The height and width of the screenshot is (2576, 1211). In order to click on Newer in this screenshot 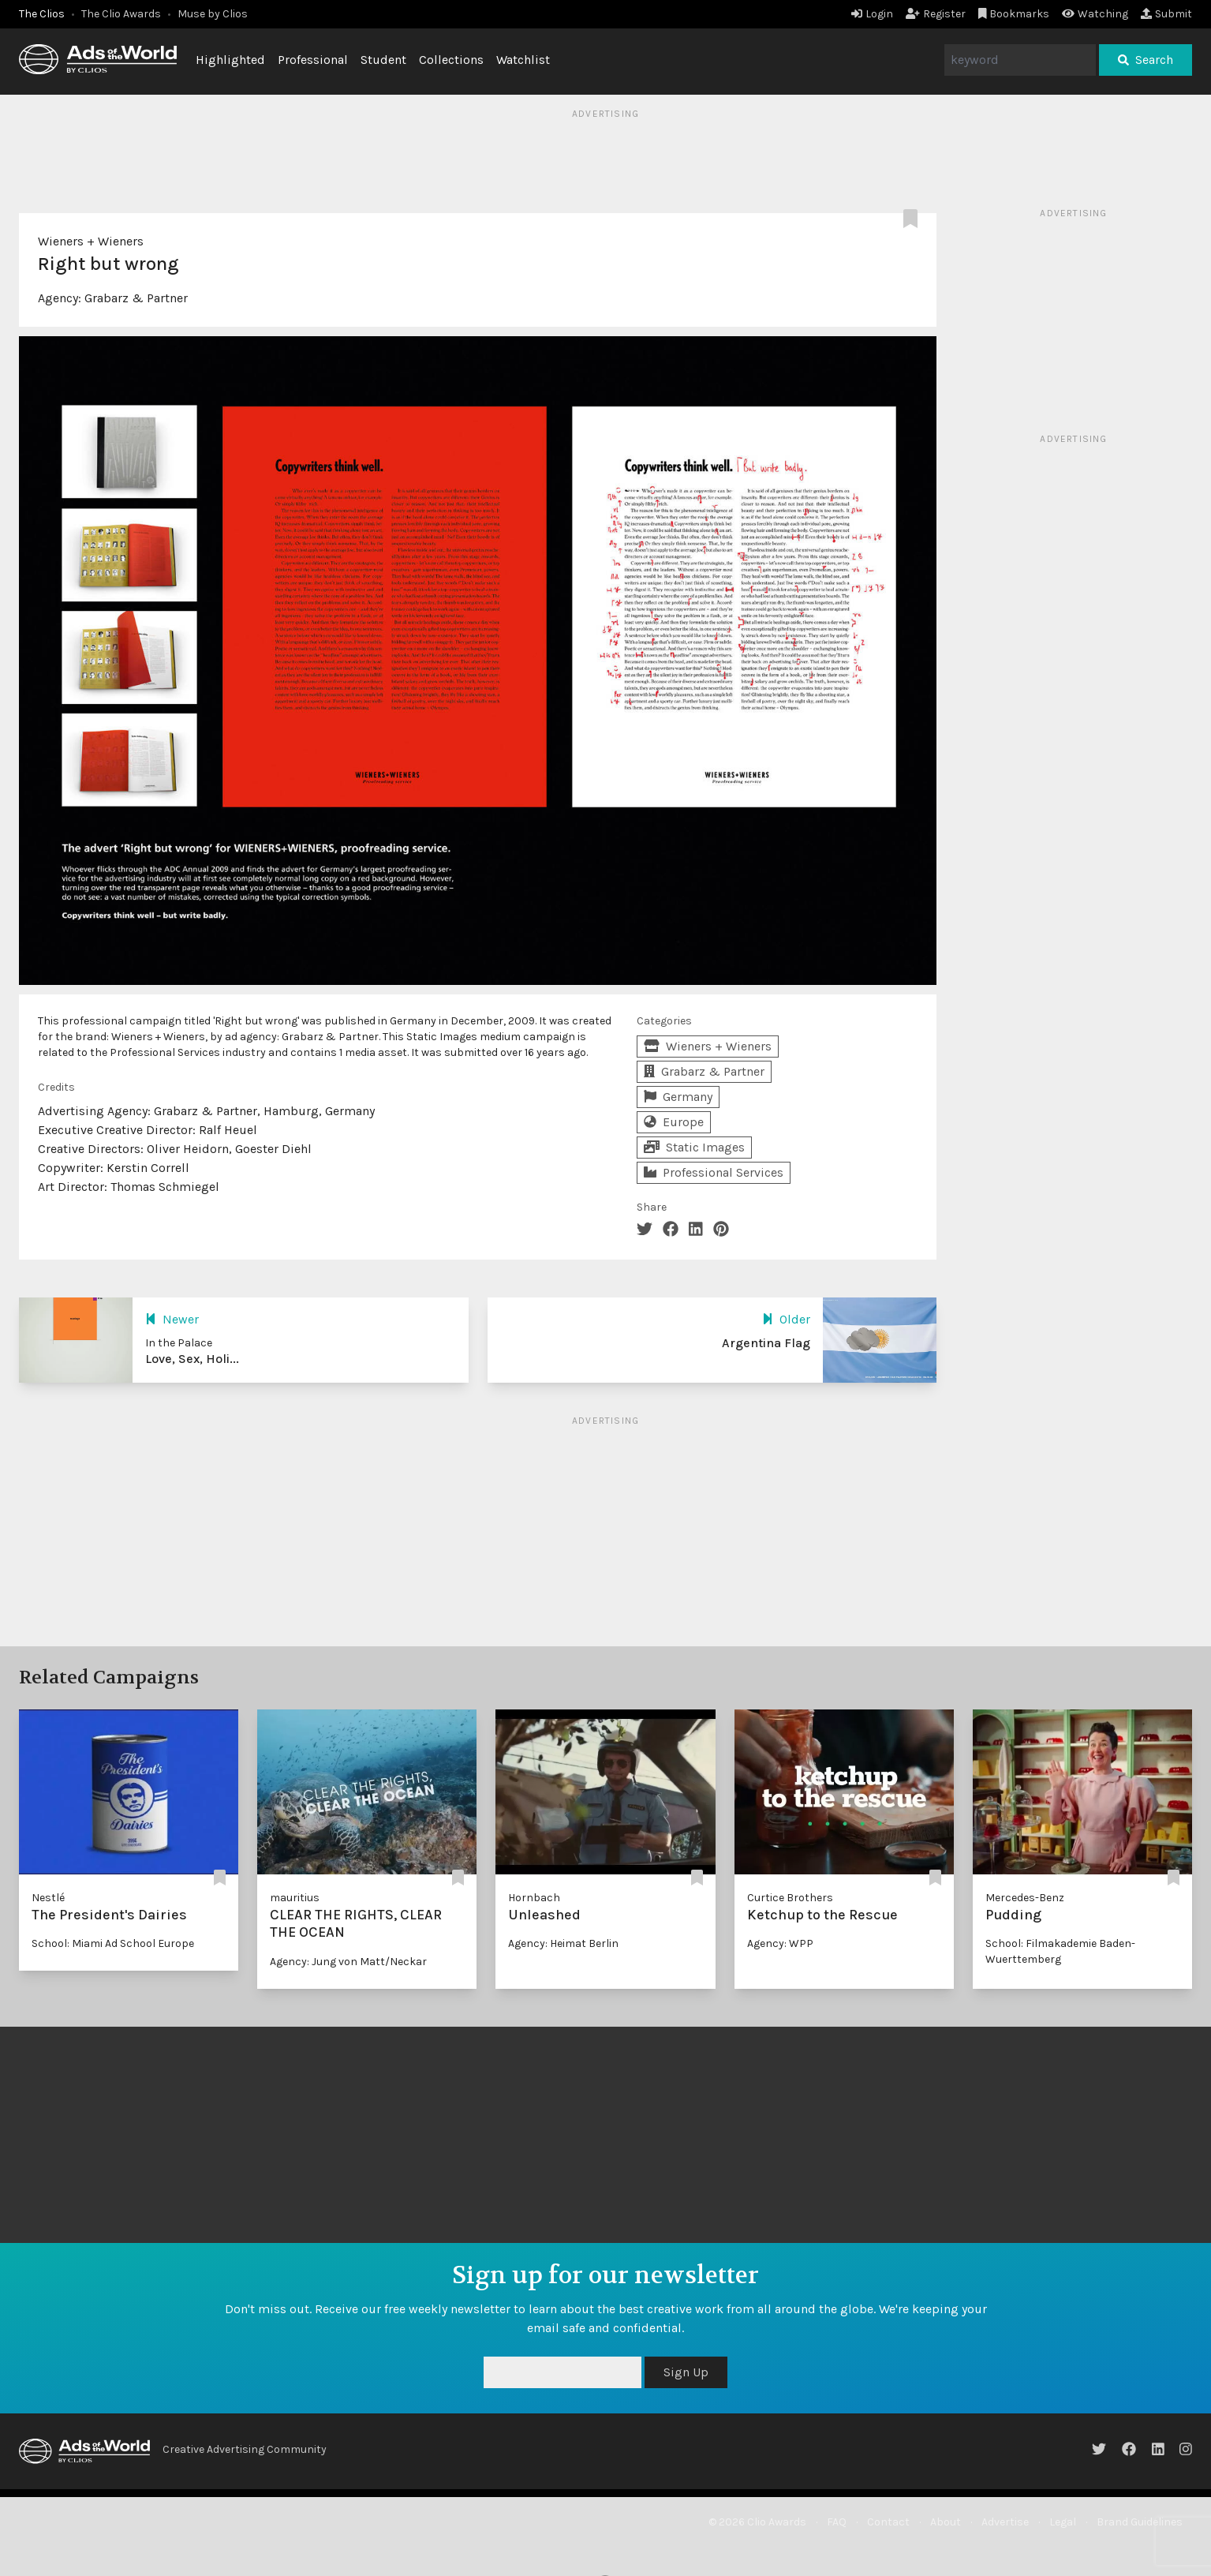, I will do `click(172, 1319)`.